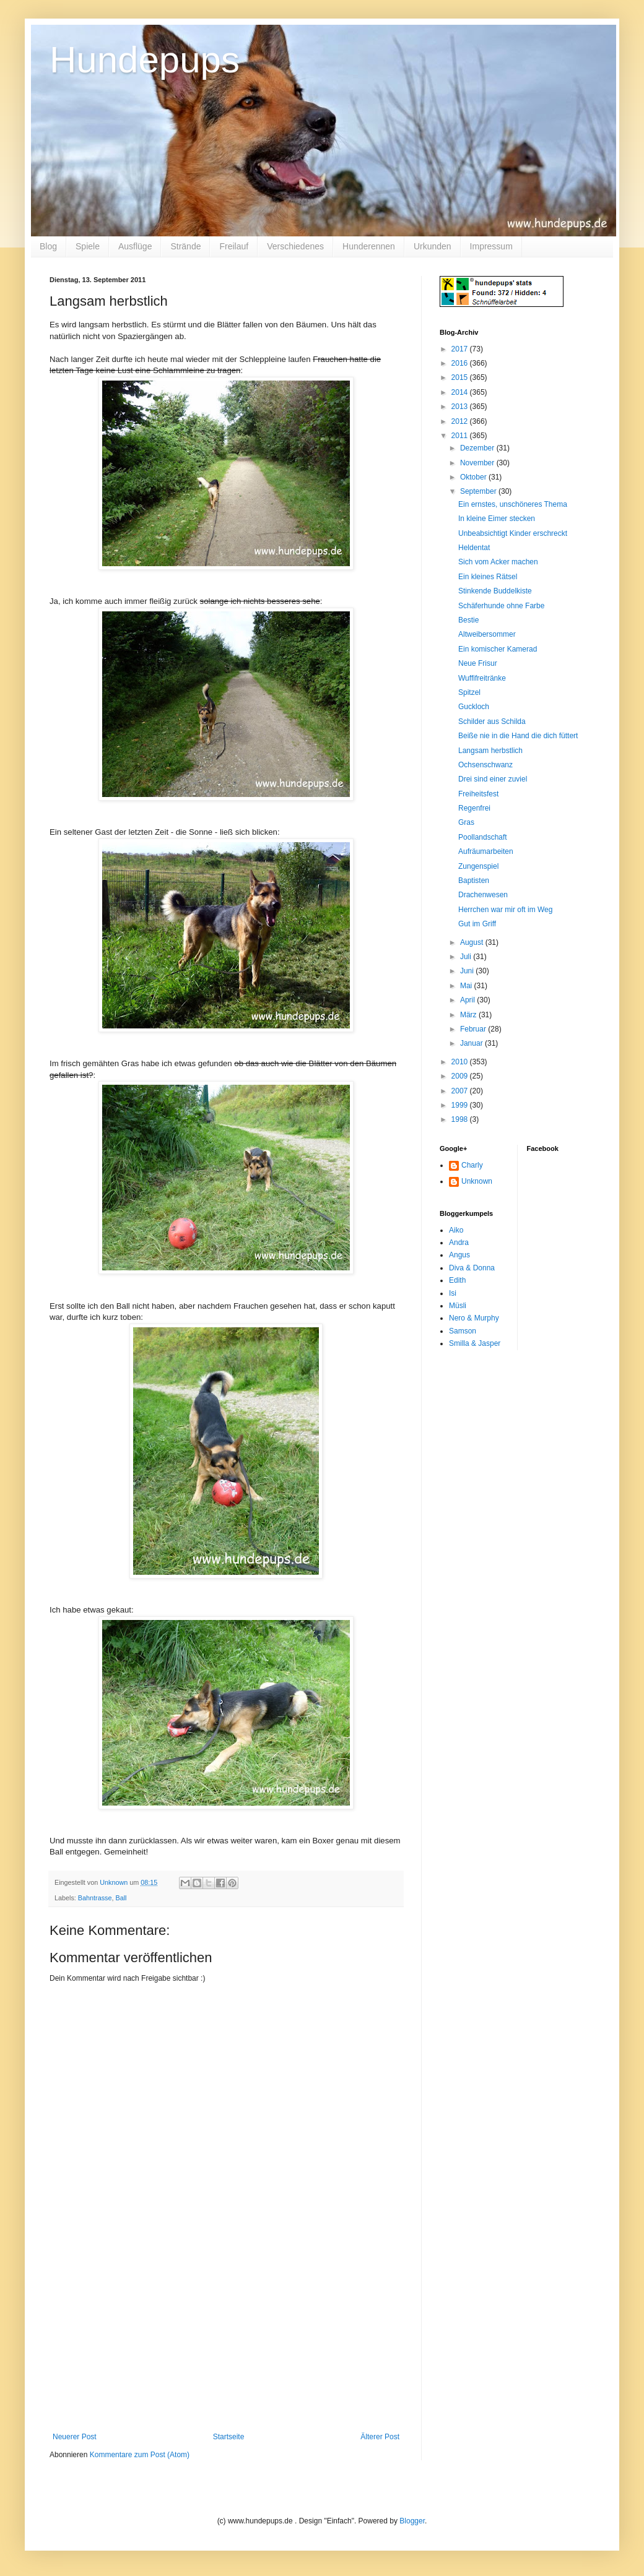 The image size is (644, 2576). What do you see at coordinates (474, 1343) in the screenshot?
I see `Smilla & Jasper` at bounding box center [474, 1343].